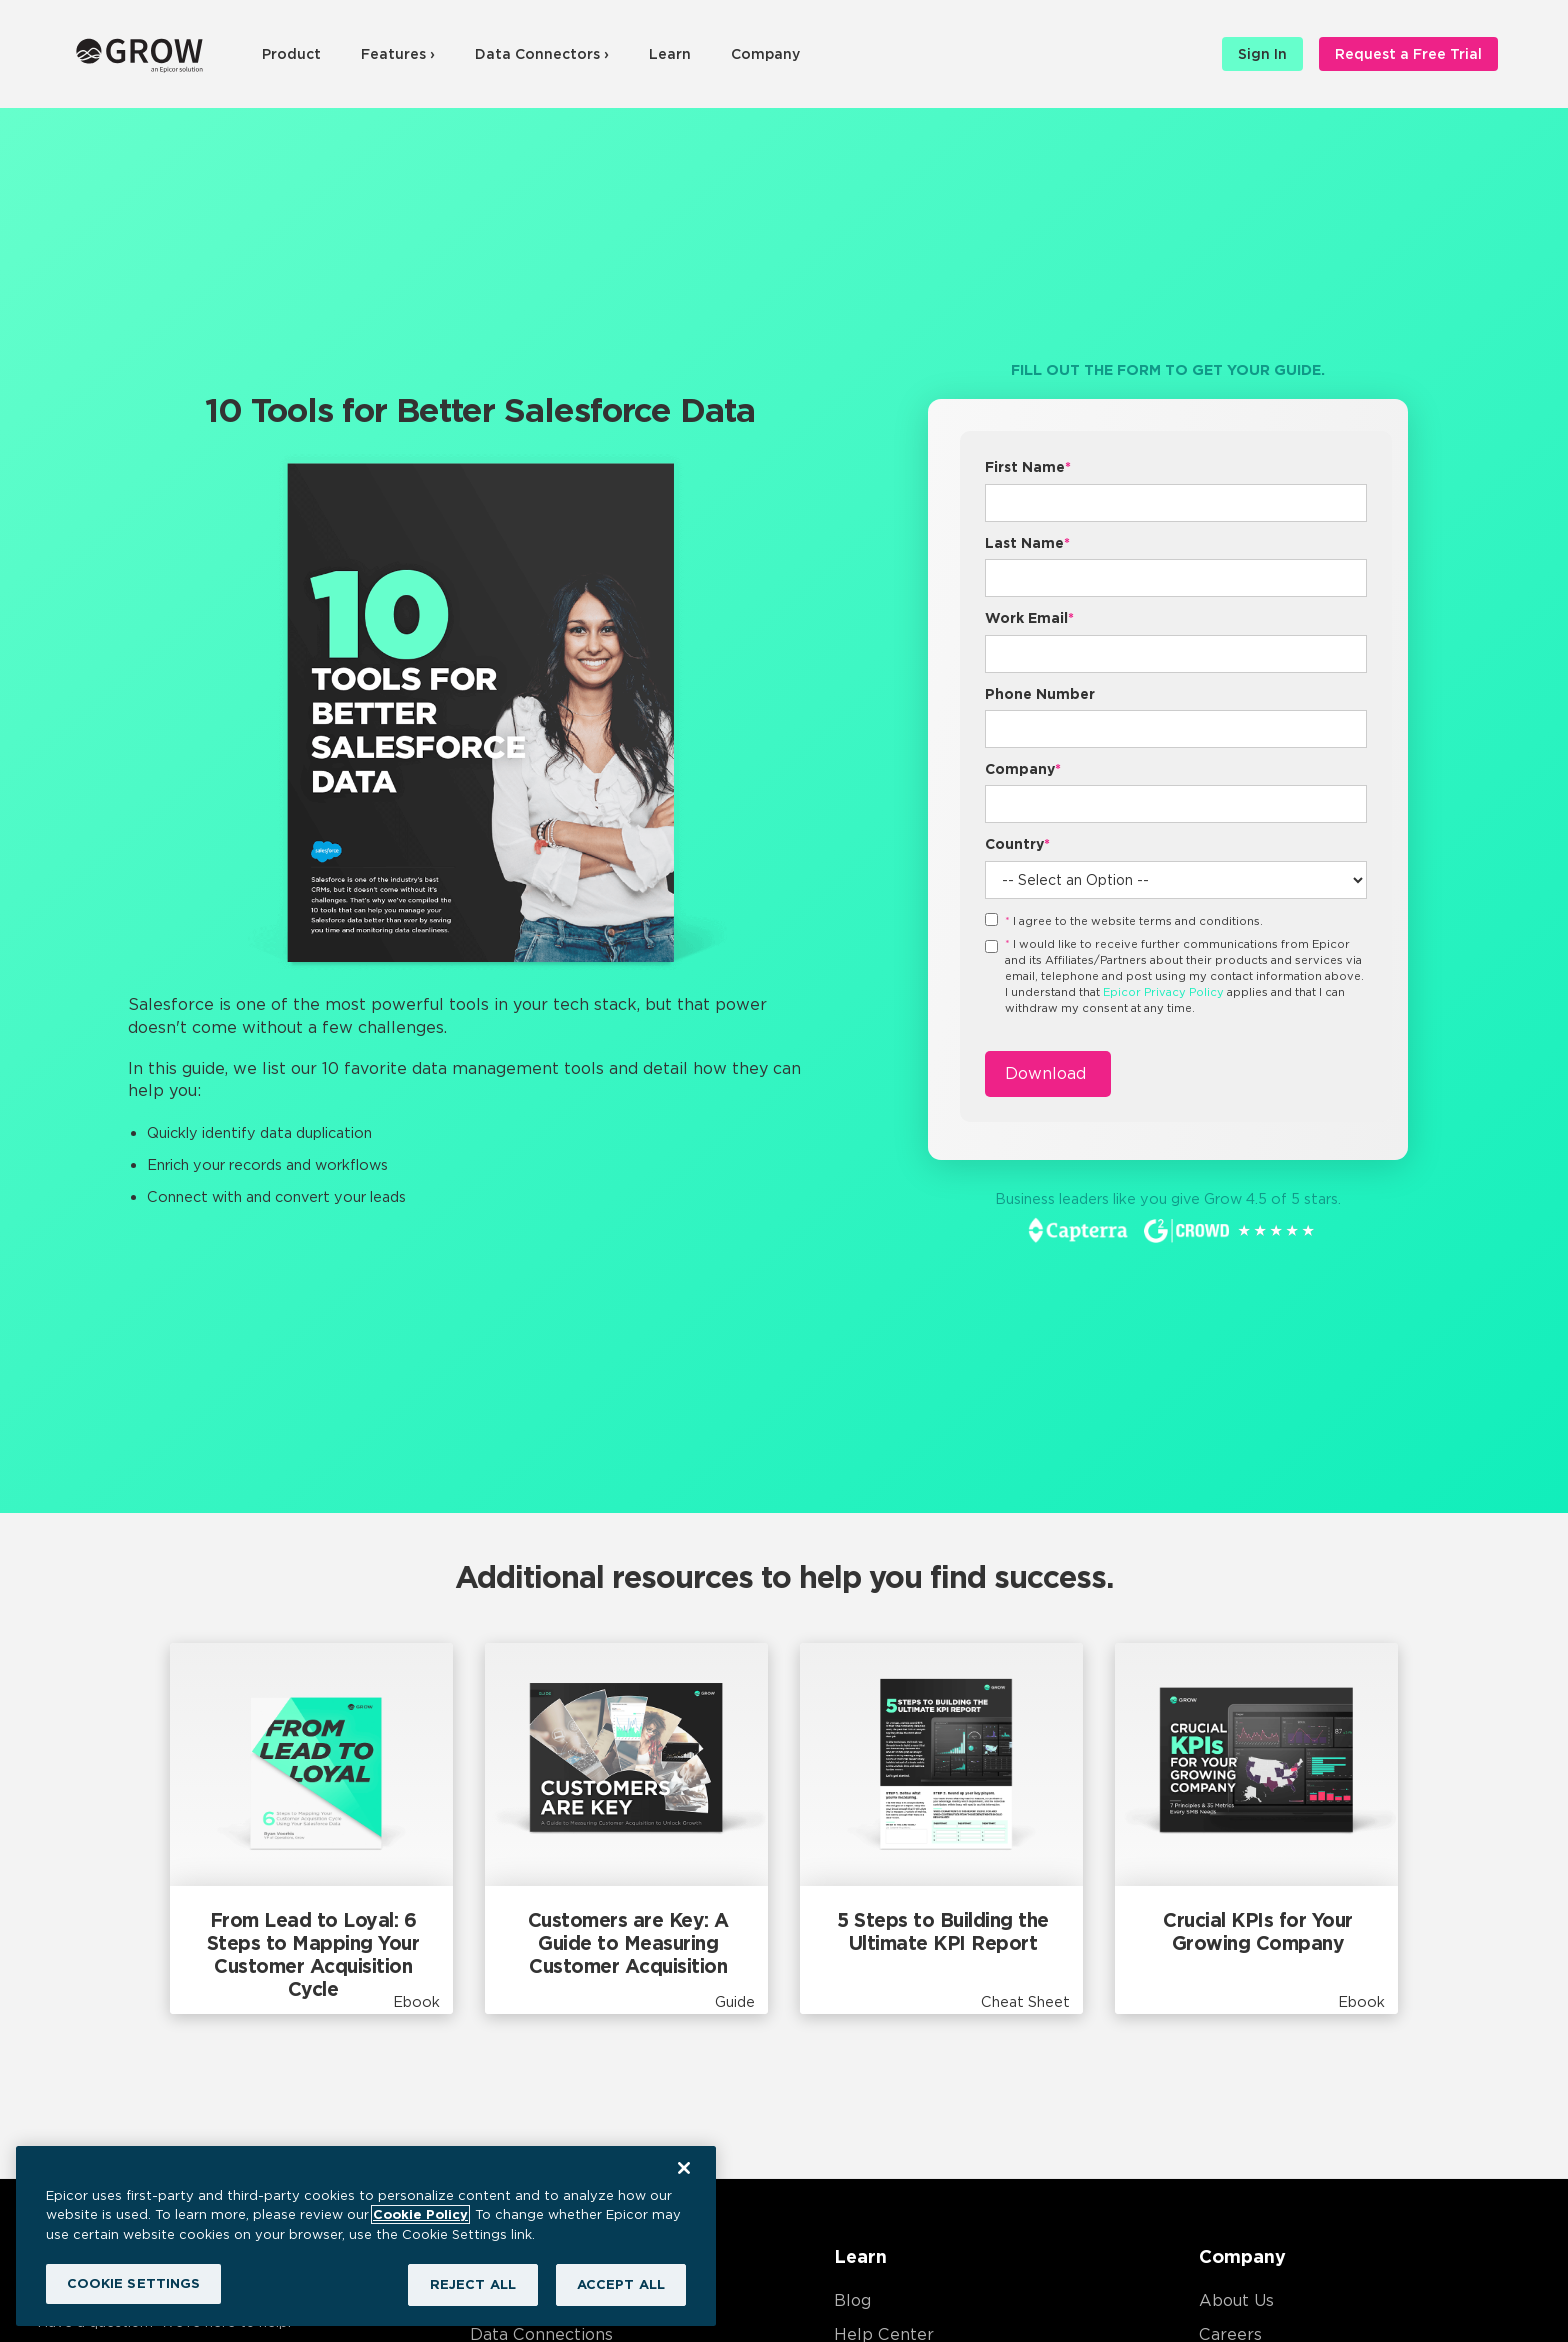 The height and width of the screenshot is (2342, 1568). What do you see at coordinates (1408, 54) in the screenshot?
I see `Request a Free Trial` at bounding box center [1408, 54].